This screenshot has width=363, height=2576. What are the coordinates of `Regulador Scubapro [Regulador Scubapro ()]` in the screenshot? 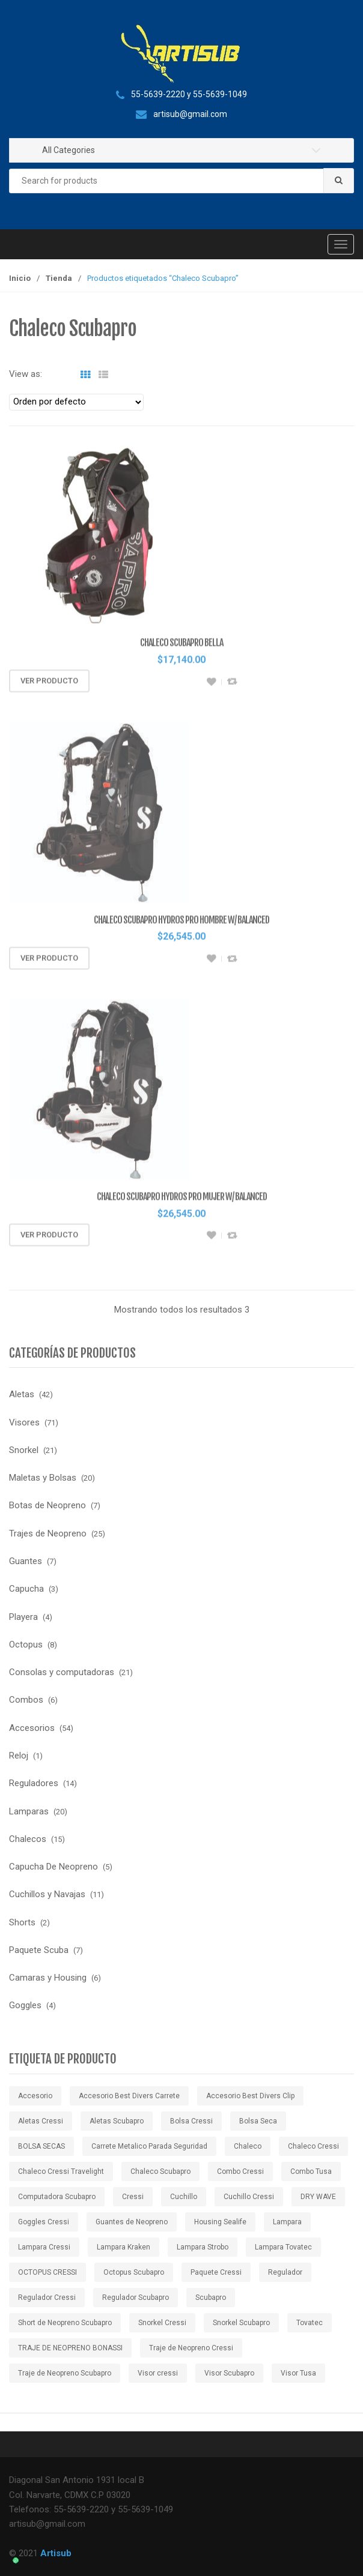 It's located at (135, 2297).